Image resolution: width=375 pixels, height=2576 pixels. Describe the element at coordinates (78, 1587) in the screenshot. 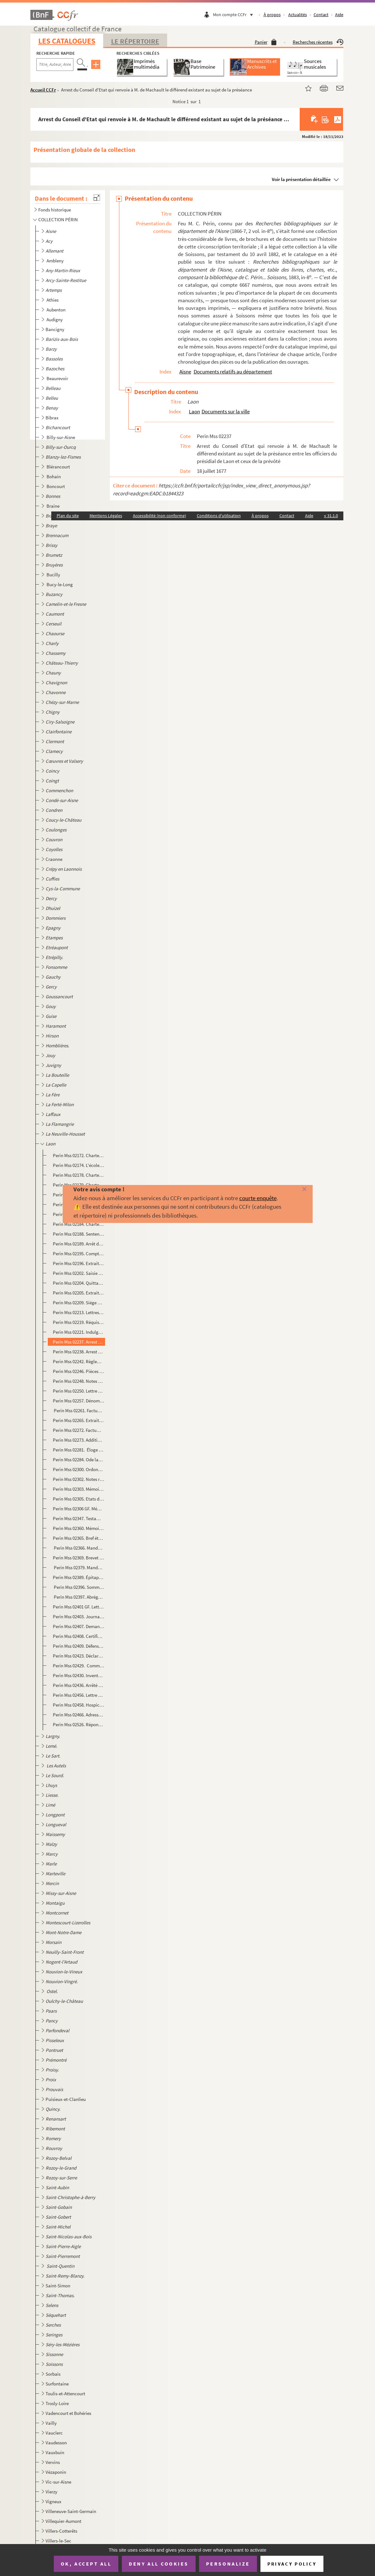

I see `Perin Mss 02396. Sommaire des articles de l'Essai de l'Histoire ecclésiastique et civile de Laon par Dom Bugniâtre qu...` at that location.